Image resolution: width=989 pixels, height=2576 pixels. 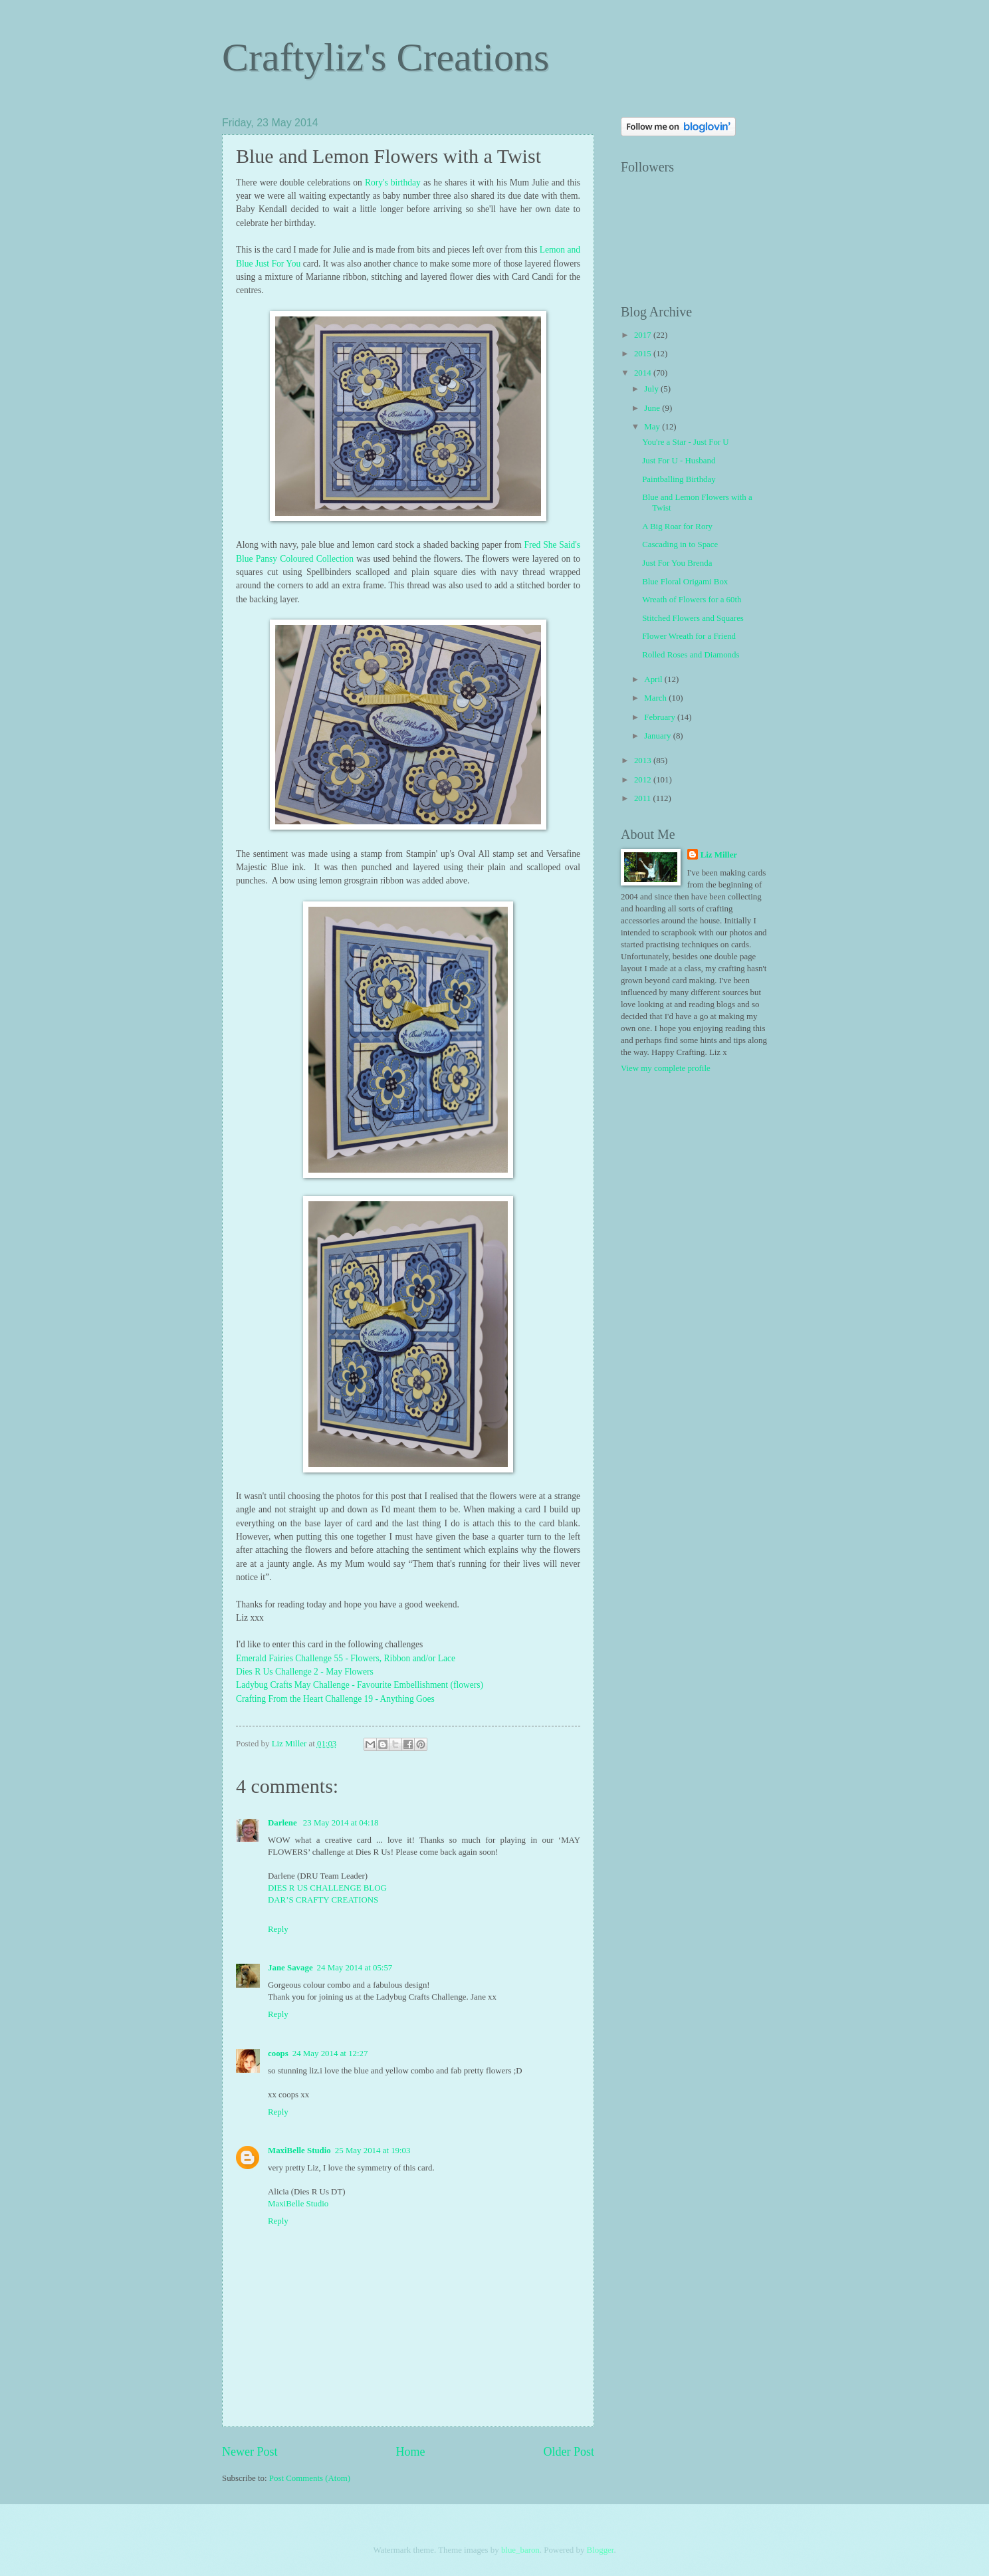 What do you see at coordinates (346, 1658) in the screenshot?
I see `Emerald Fairies Challenge 55 - Flowers, Ribbon and/or Lace` at bounding box center [346, 1658].